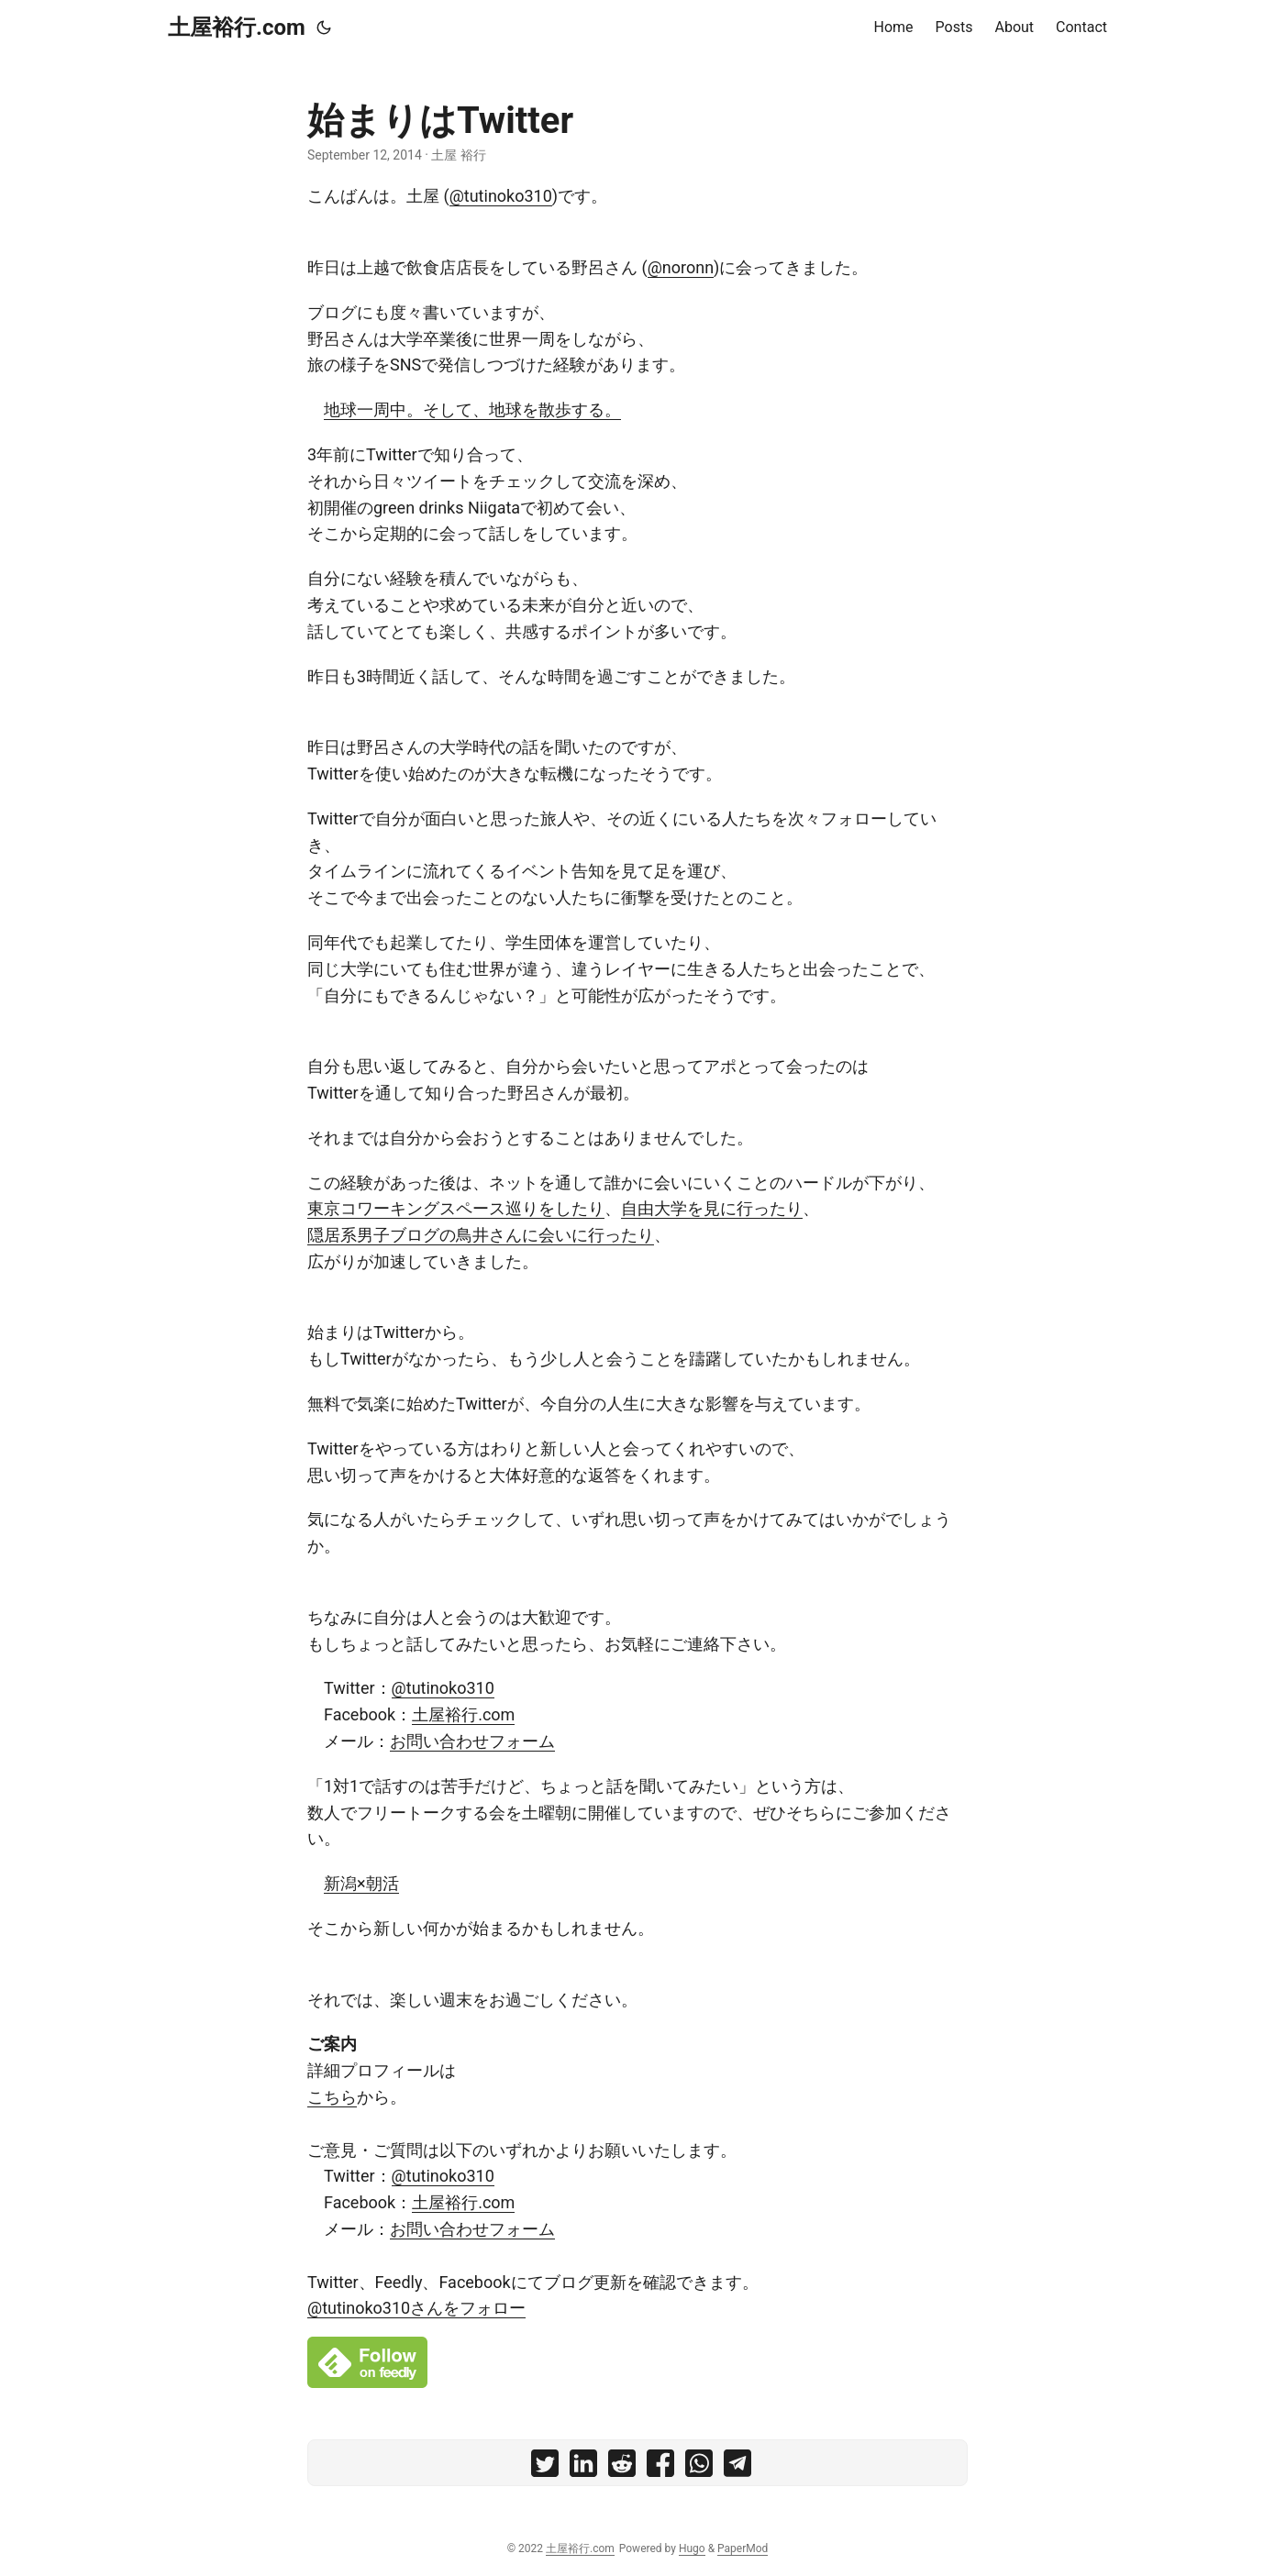 The width and height of the screenshot is (1275, 2576). Describe the element at coordinates (236, 27) in the screenshot. I see `土屋裕行.com` at that location.